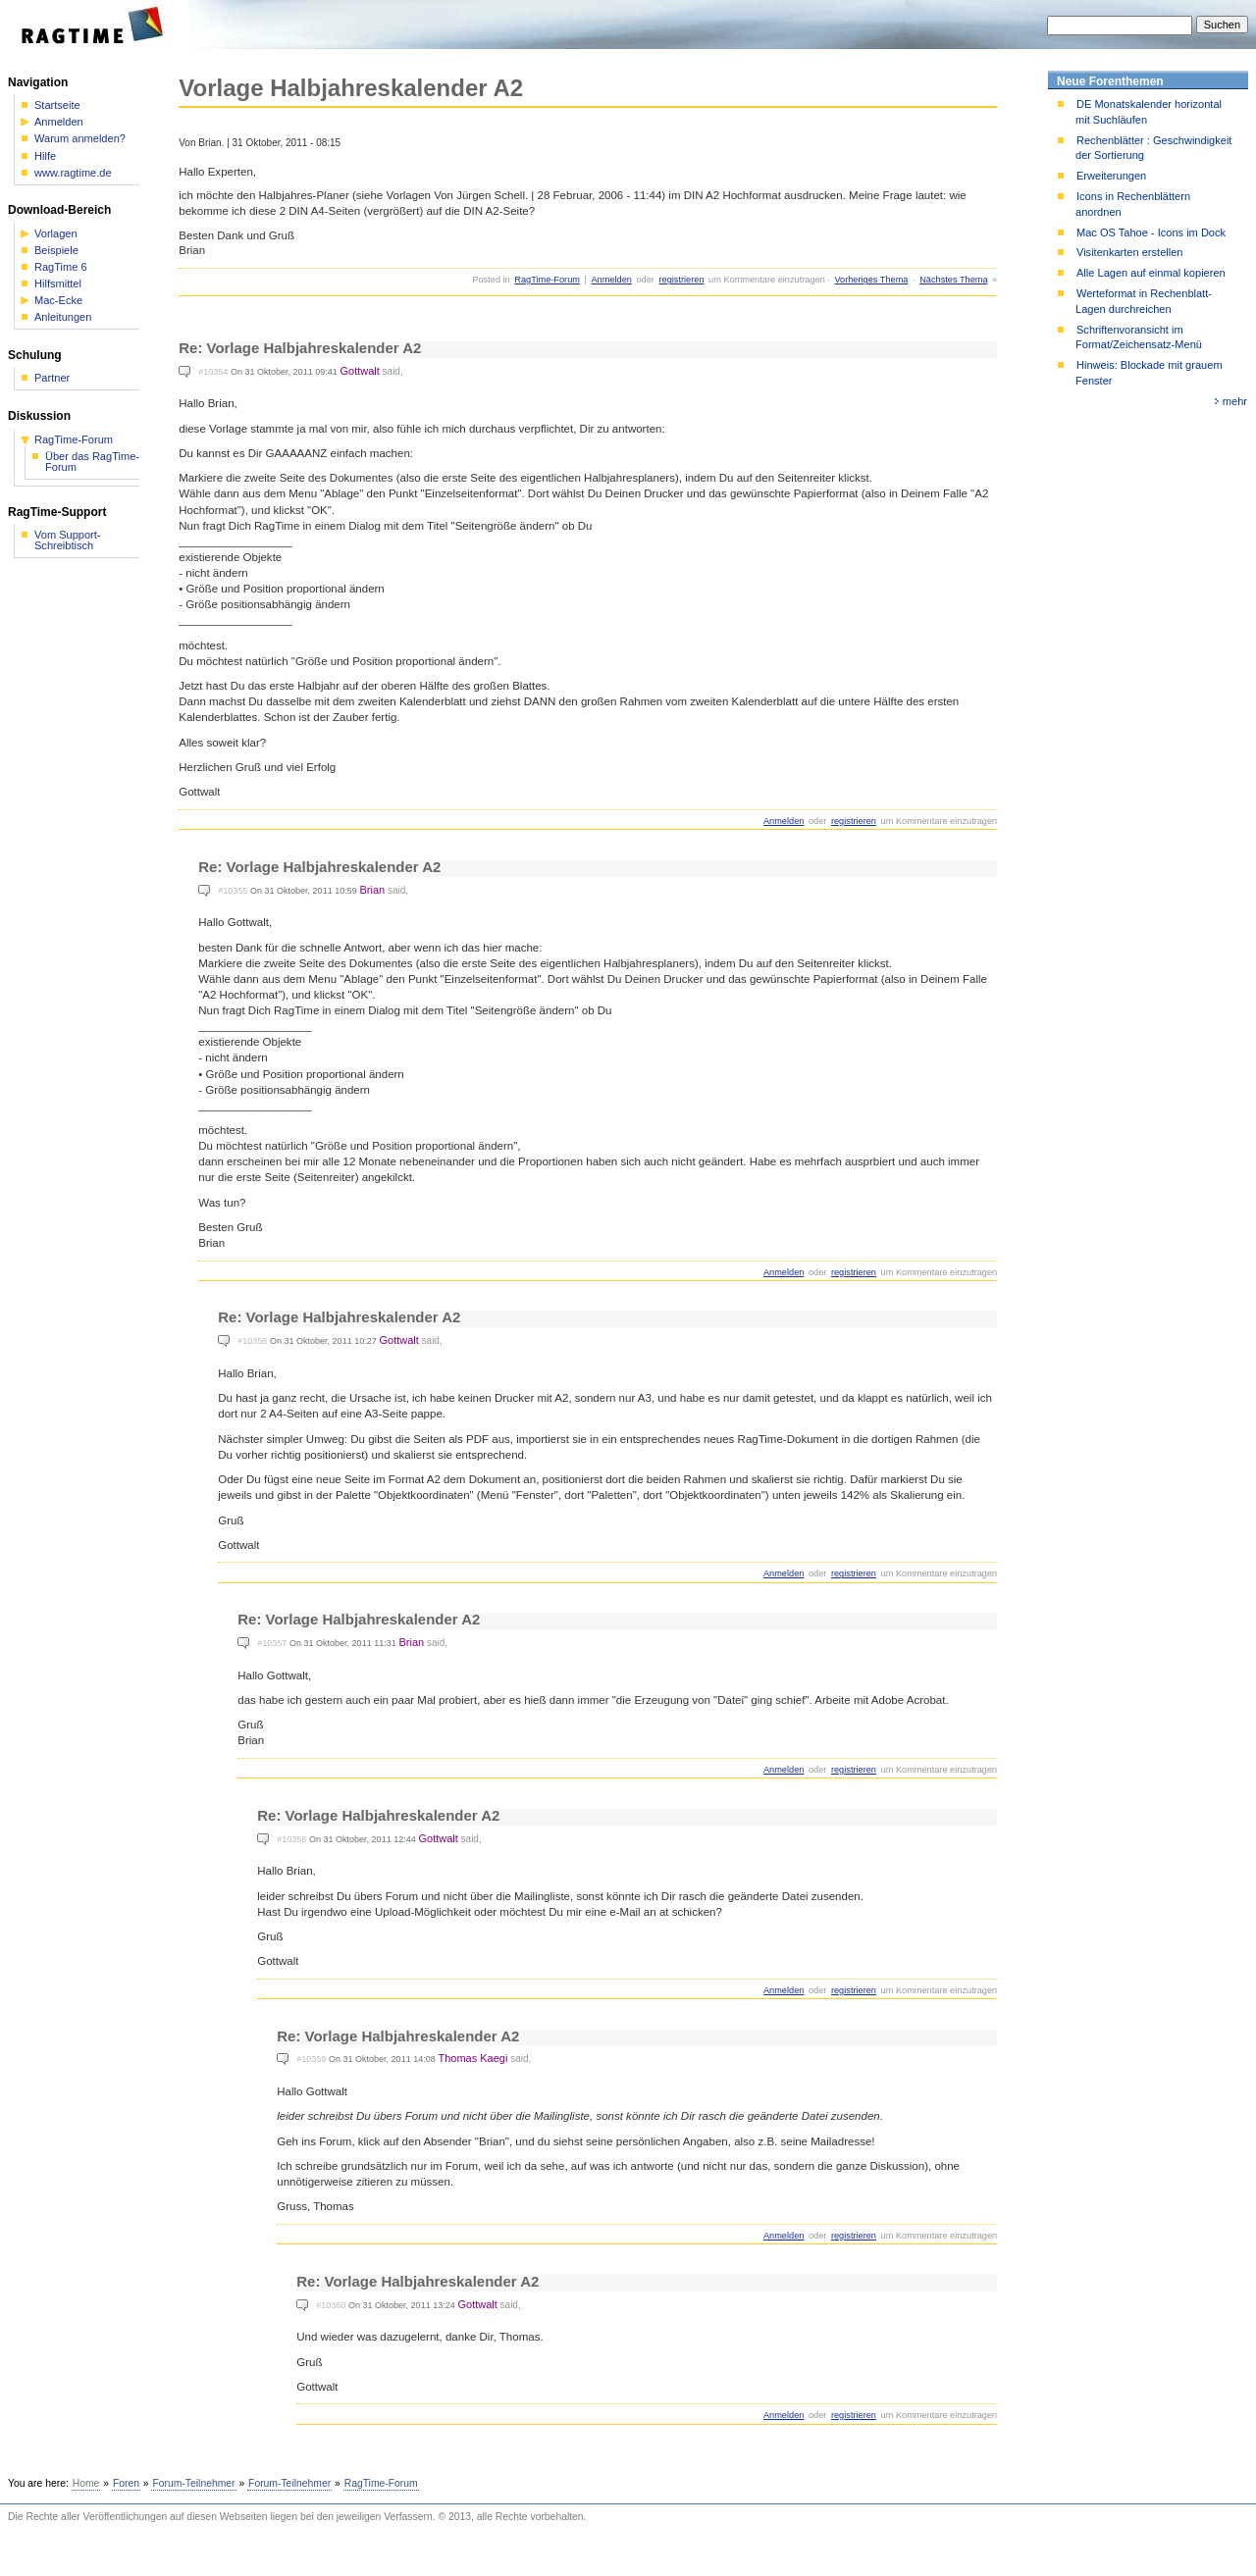 The width and height of the screenshot is (1256, 2576). I want to click on Mac-Ecke, so click(58, 300).